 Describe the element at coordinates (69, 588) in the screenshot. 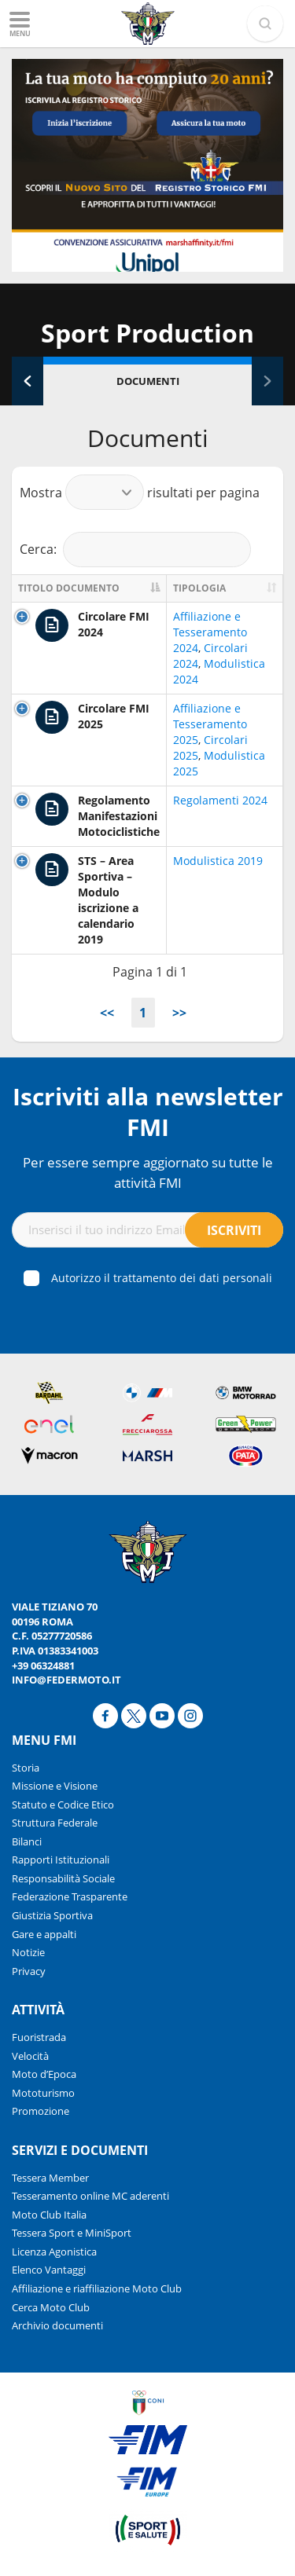

I see `Titolo documento [Titolo documento: activate to sort column descending]` at that location.